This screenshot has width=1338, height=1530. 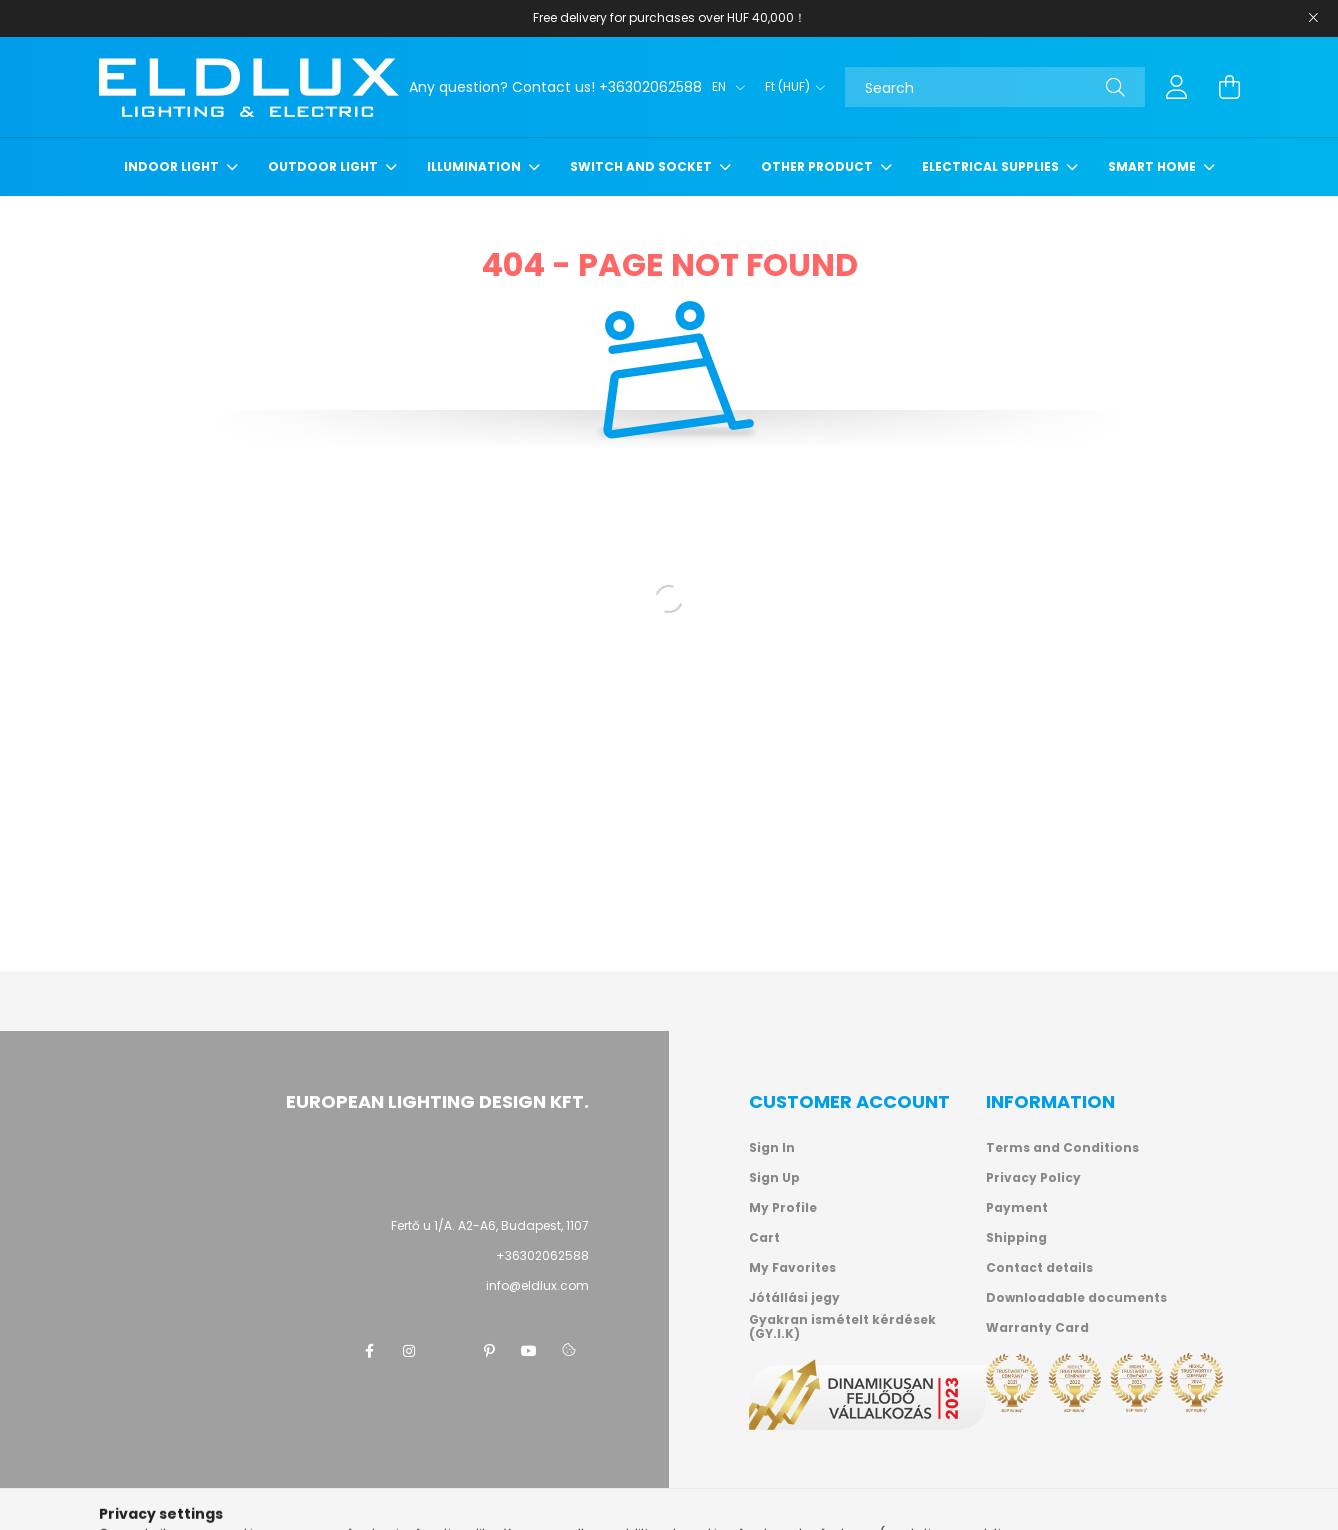 What do you see at coordinates (764, 1238) in the screenshot?
I see `Cart` at bounding box center [764, 1238].